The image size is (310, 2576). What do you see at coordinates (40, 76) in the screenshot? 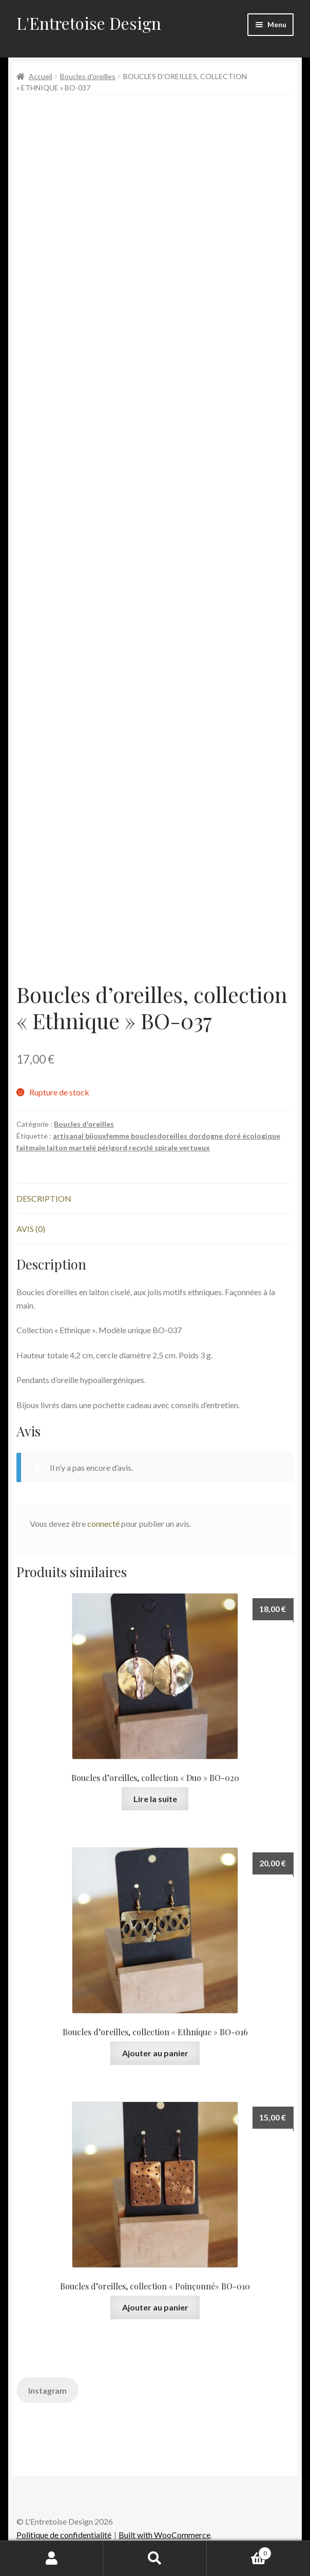
I see `Accueil` at bounding box center [40, 76].